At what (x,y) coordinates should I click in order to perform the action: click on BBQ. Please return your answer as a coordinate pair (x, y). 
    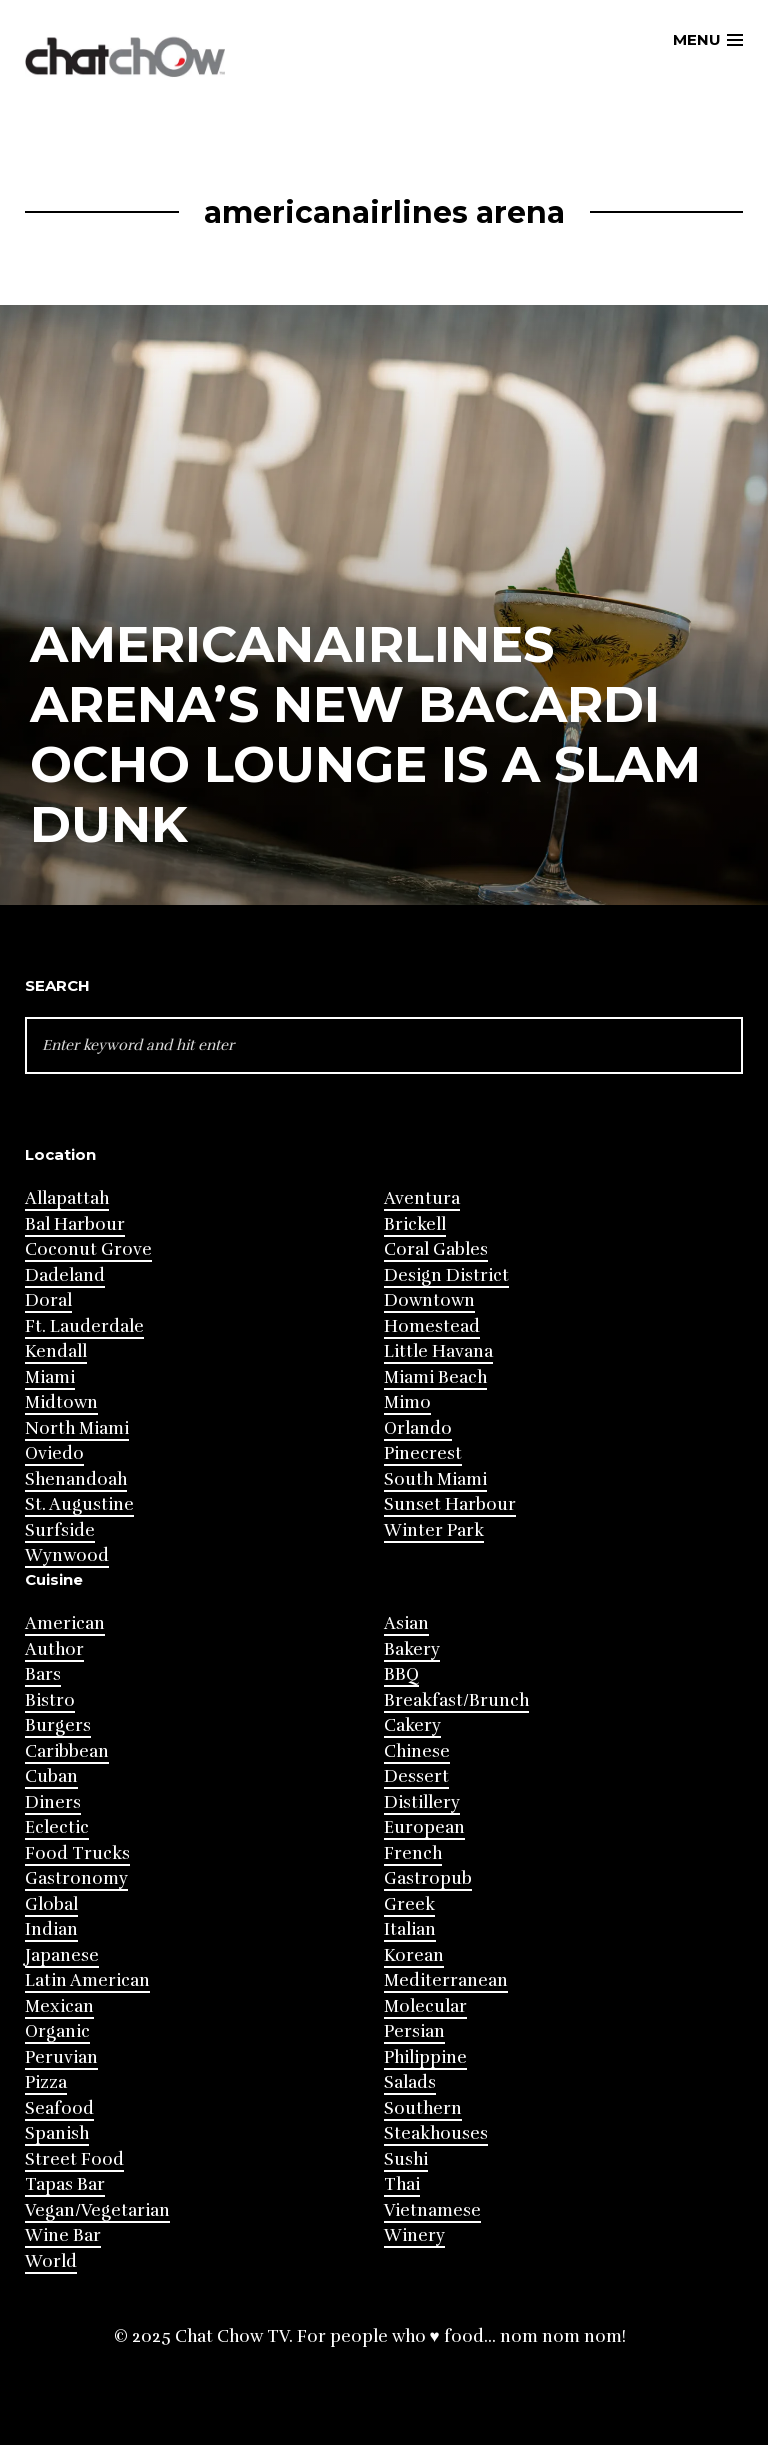
    Looking at the image, I should click on (401, 1674).